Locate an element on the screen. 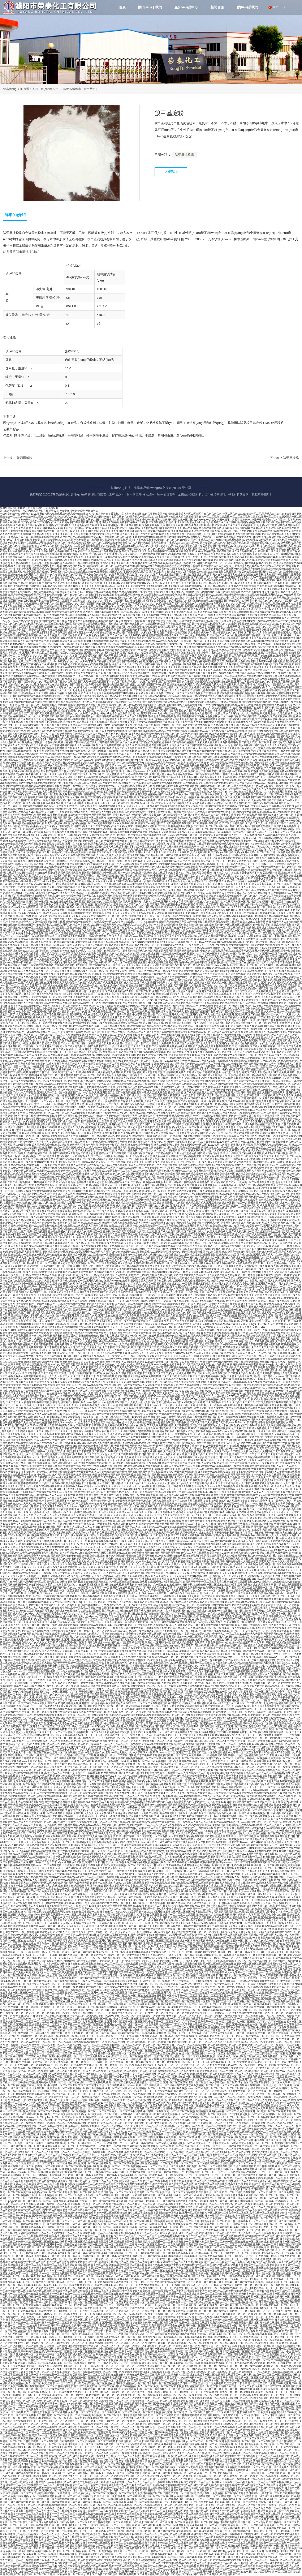 This screenshot has width=302, height=2576. 天天干天天拍,天天干天天拍,亚洲国产精品a一区二区三区,亚洲一区中文字幕 is located at coordinates (246, 1688).